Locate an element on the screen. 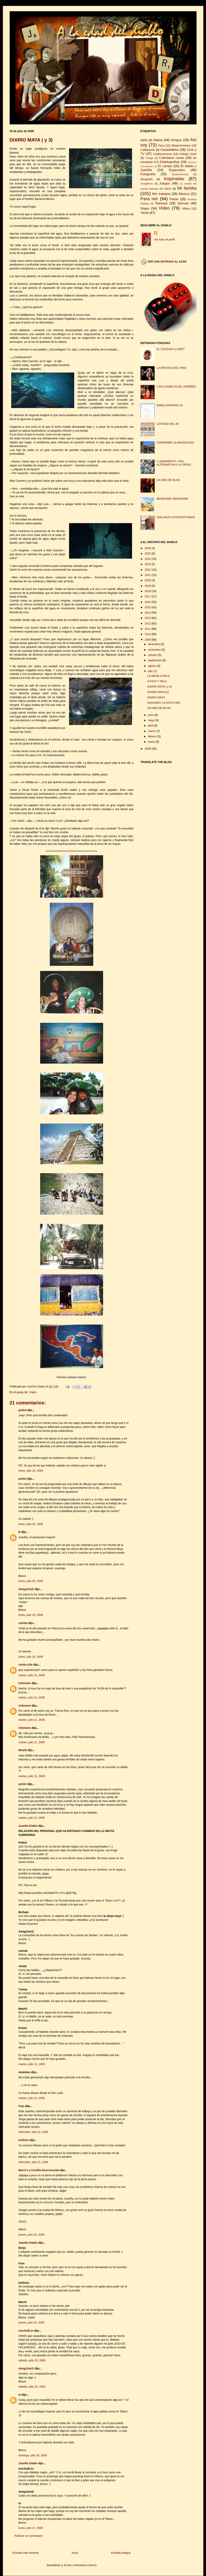 This screenshot has height=2576, width=206. Juegos is located at coordinates (164, 183).